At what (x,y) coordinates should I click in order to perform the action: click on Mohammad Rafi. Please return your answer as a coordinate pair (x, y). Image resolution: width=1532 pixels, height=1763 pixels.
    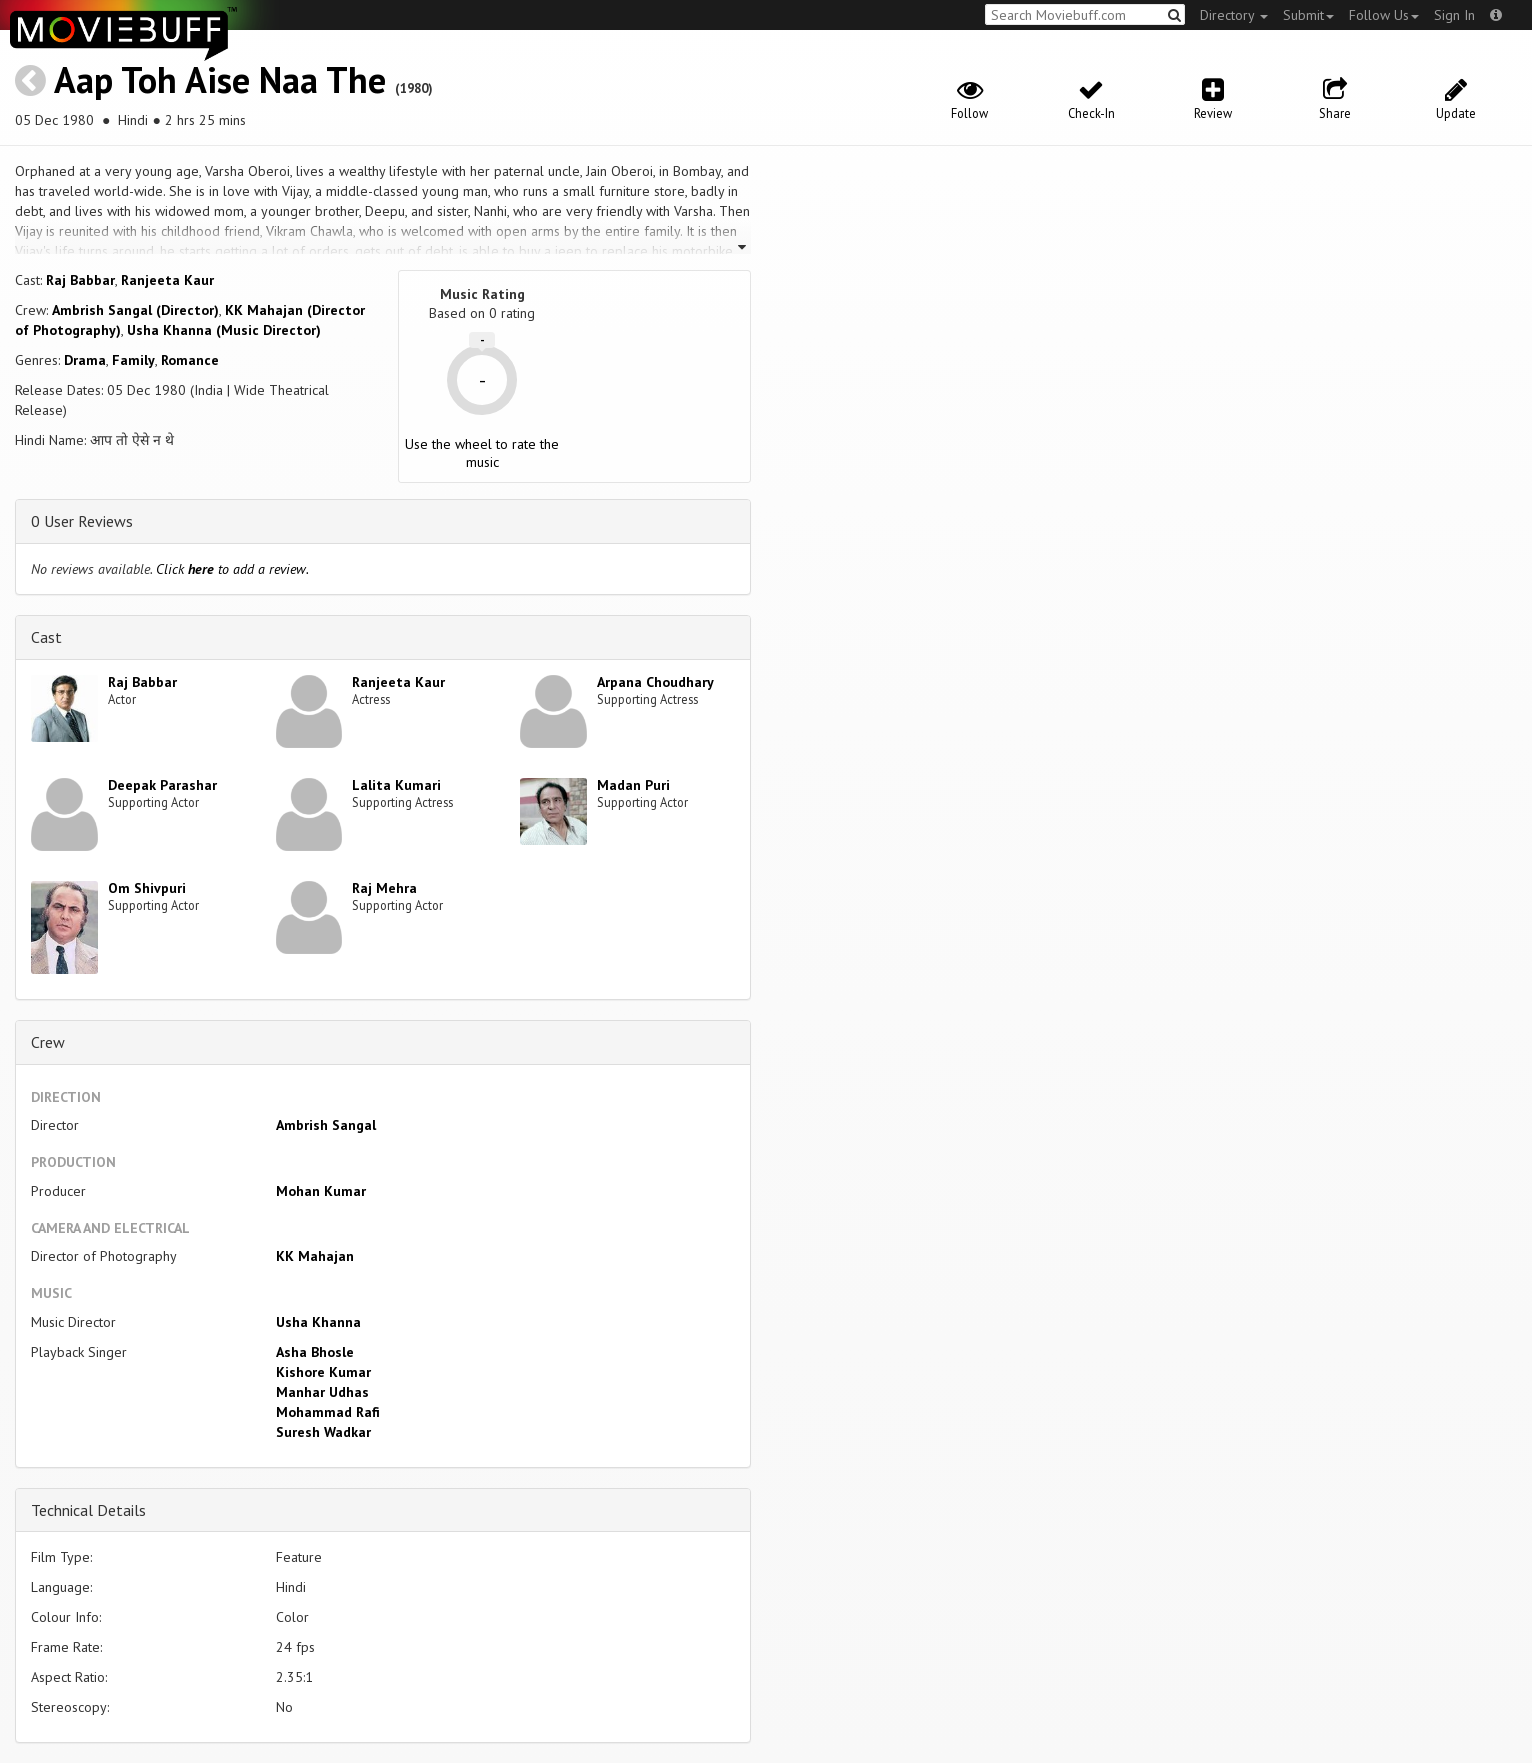
    Looking at the image, I should click on (328, 1412).